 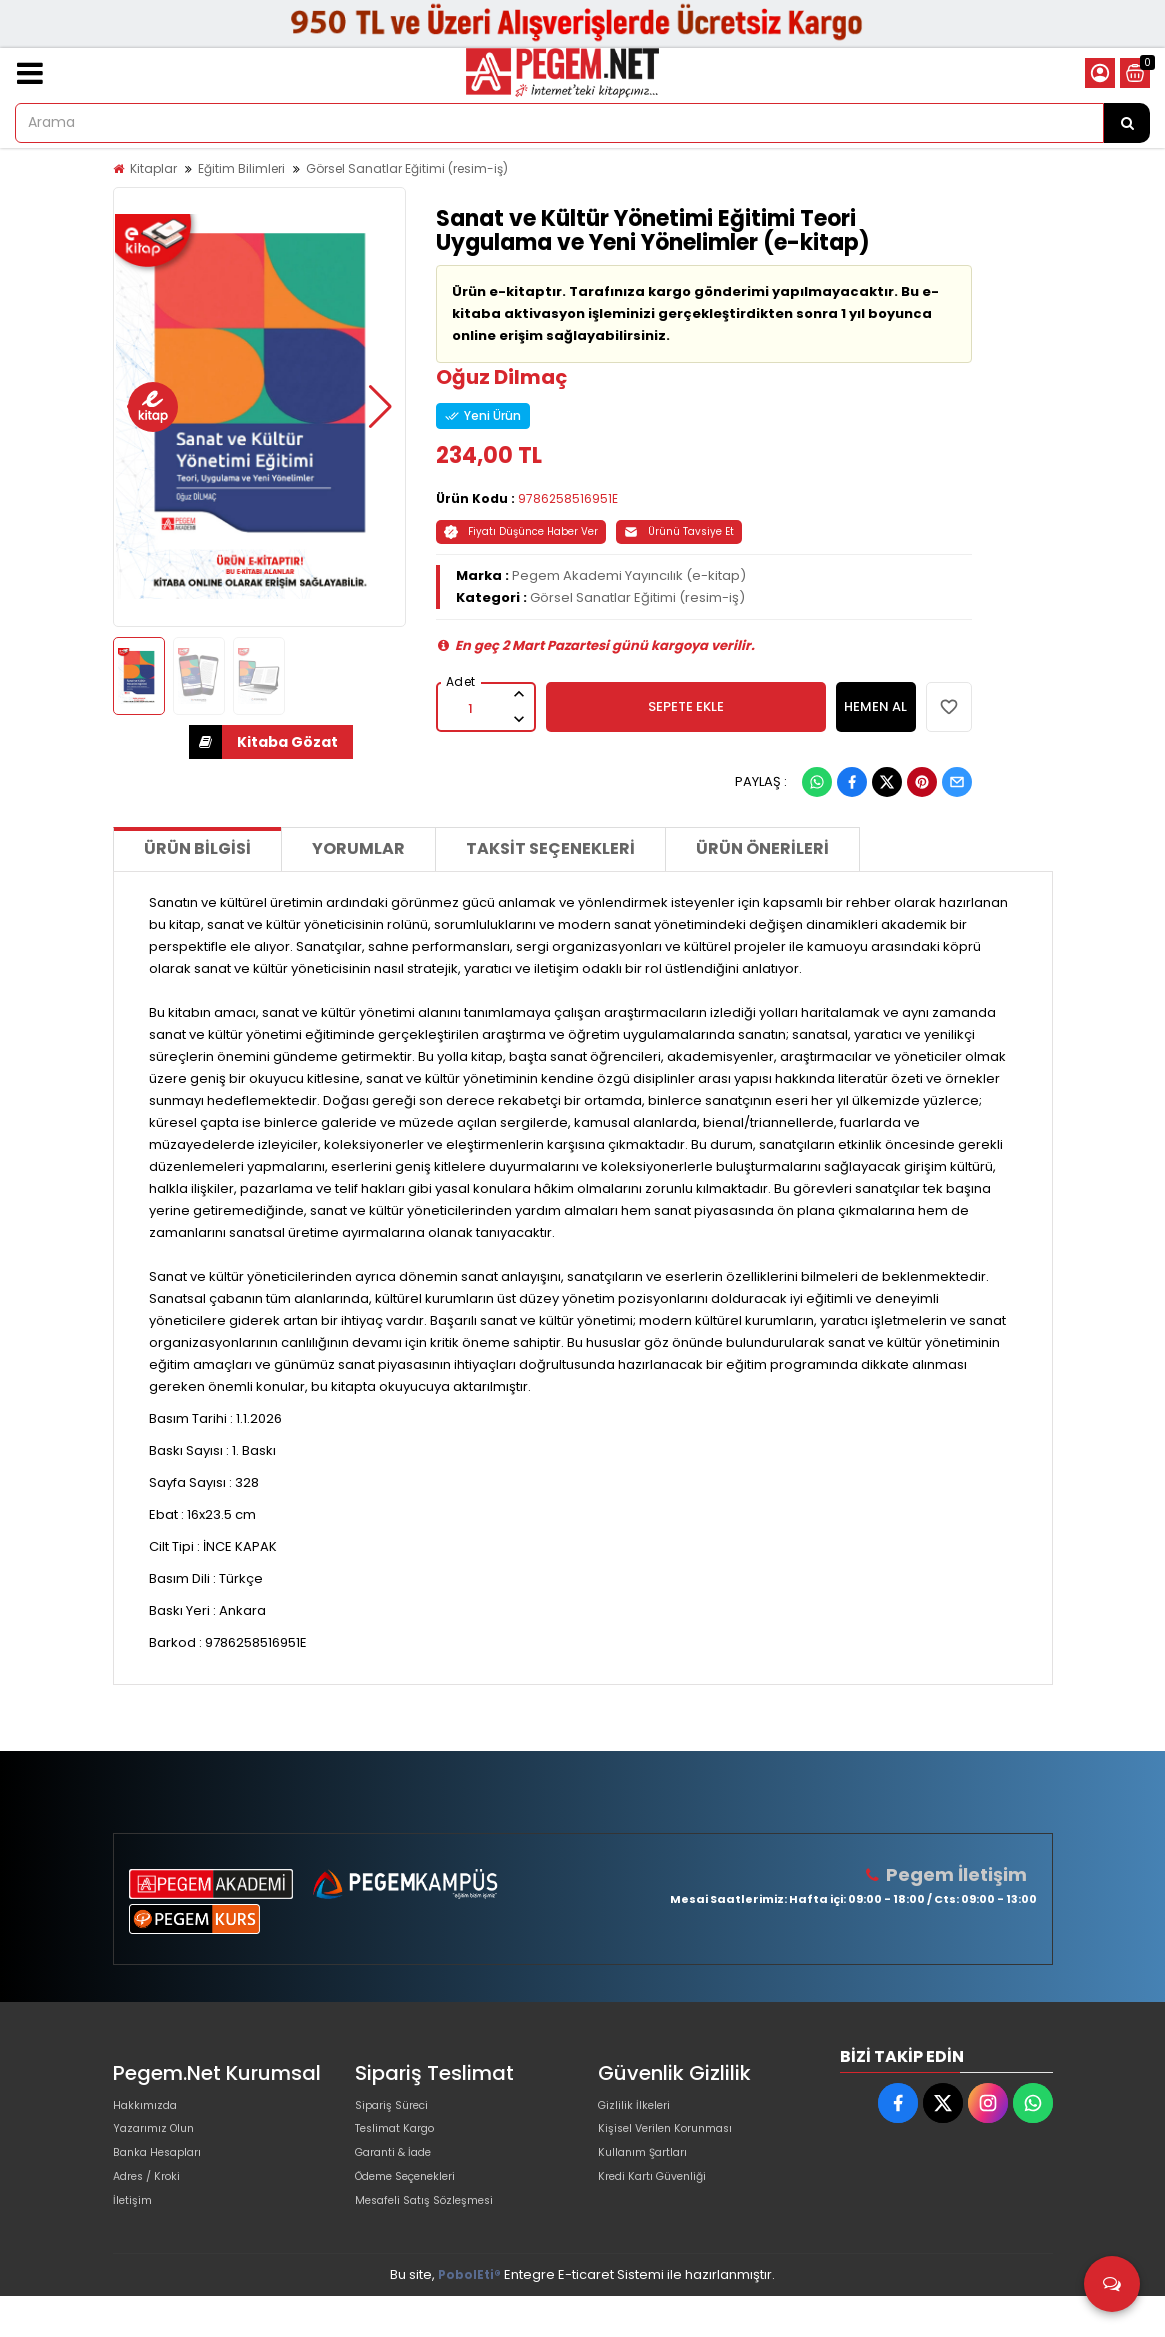 I want to click on [Arama], so click(x=1127, y=123).